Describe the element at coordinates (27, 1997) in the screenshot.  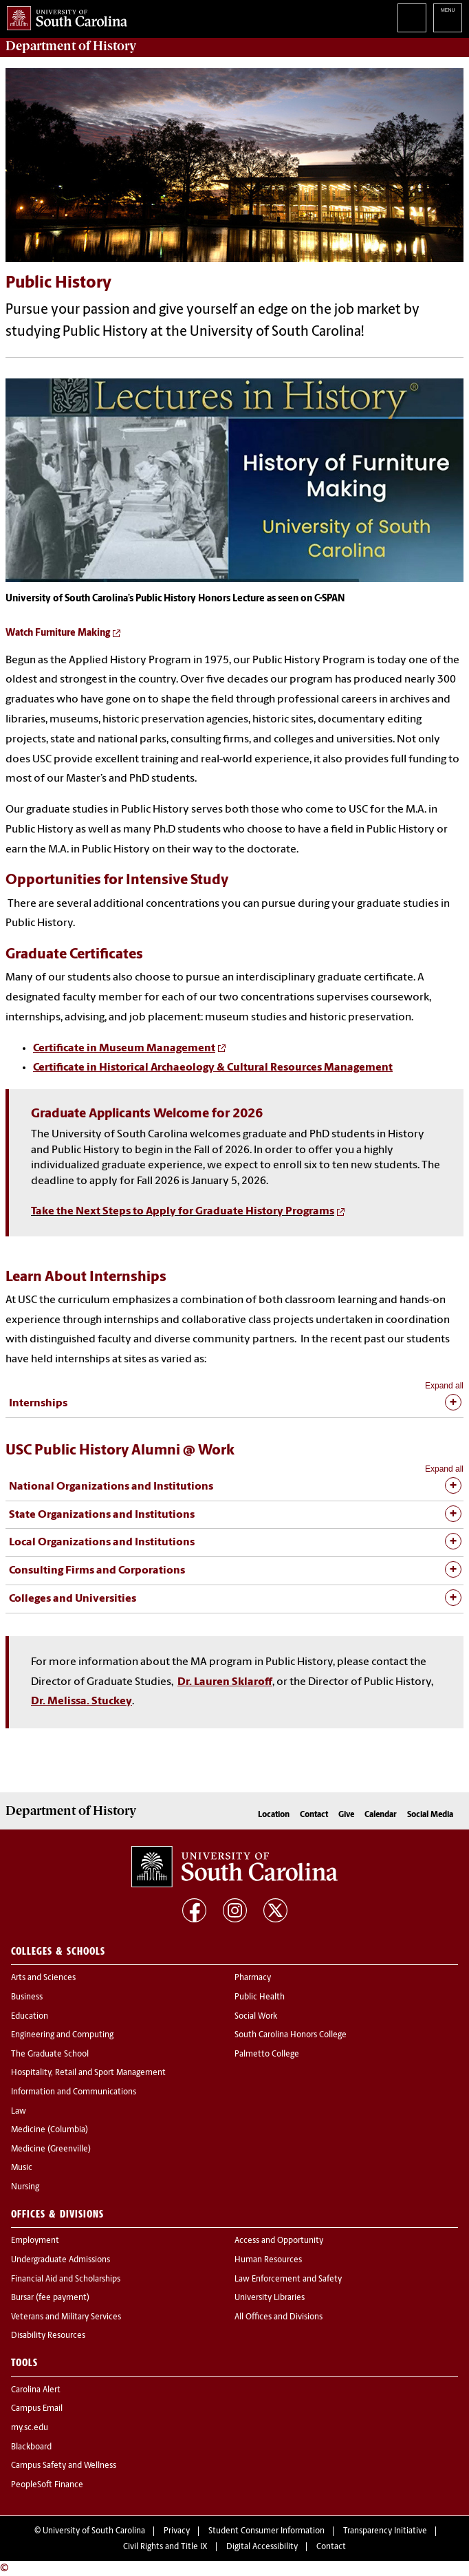
I see `Business` at that location.